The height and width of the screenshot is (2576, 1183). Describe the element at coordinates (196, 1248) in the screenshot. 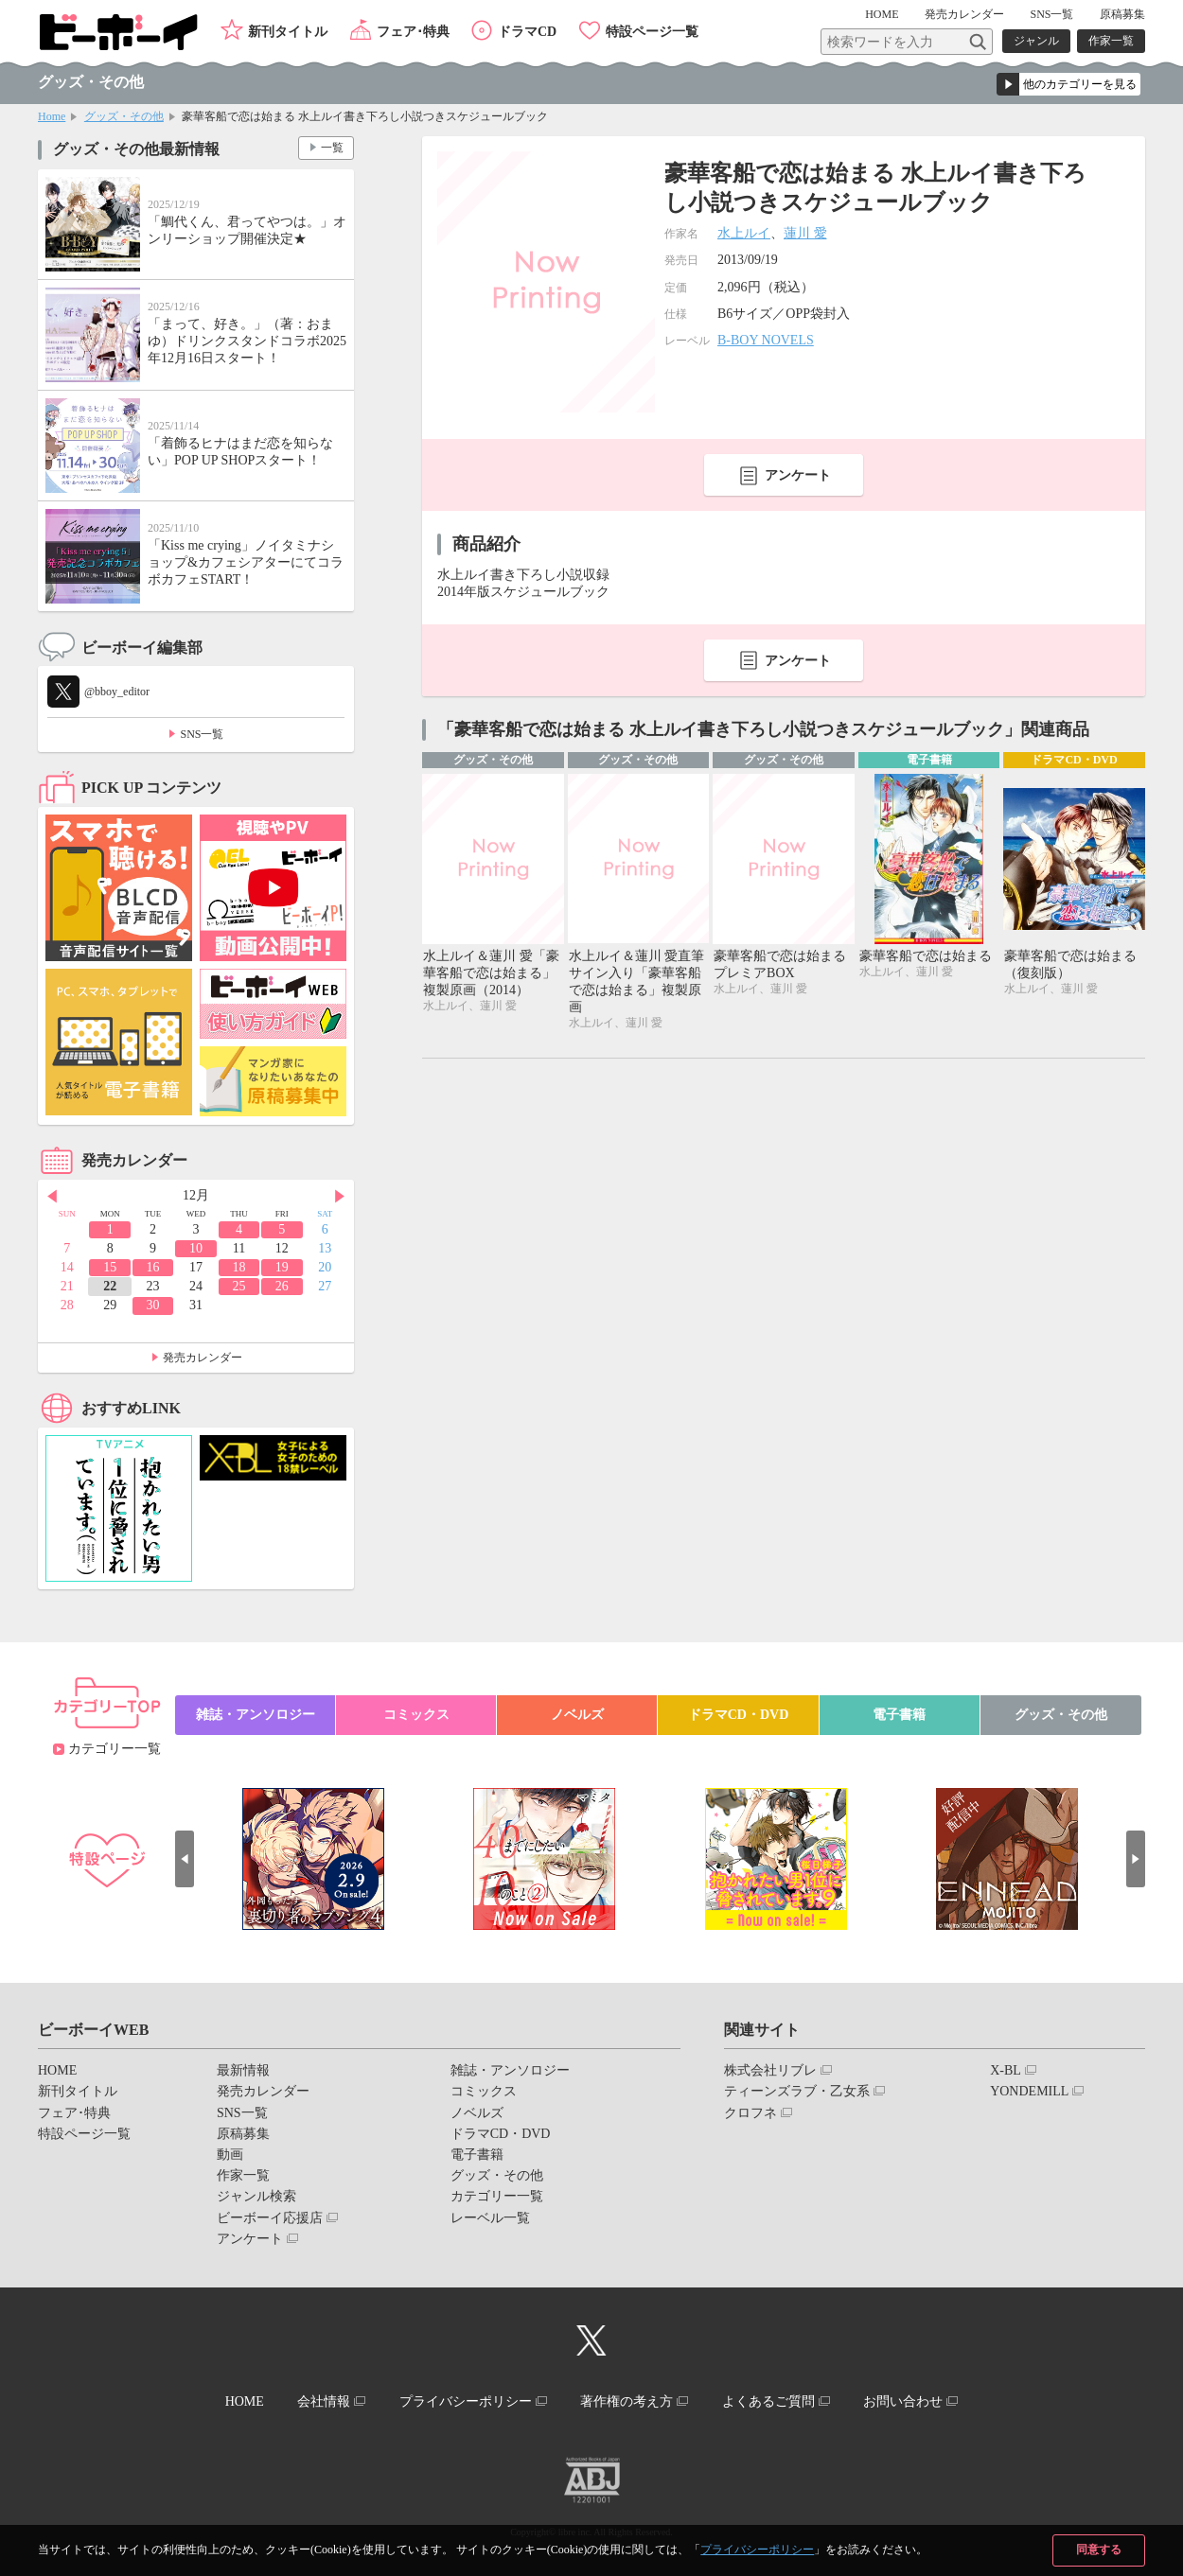

I see `10` at that location.